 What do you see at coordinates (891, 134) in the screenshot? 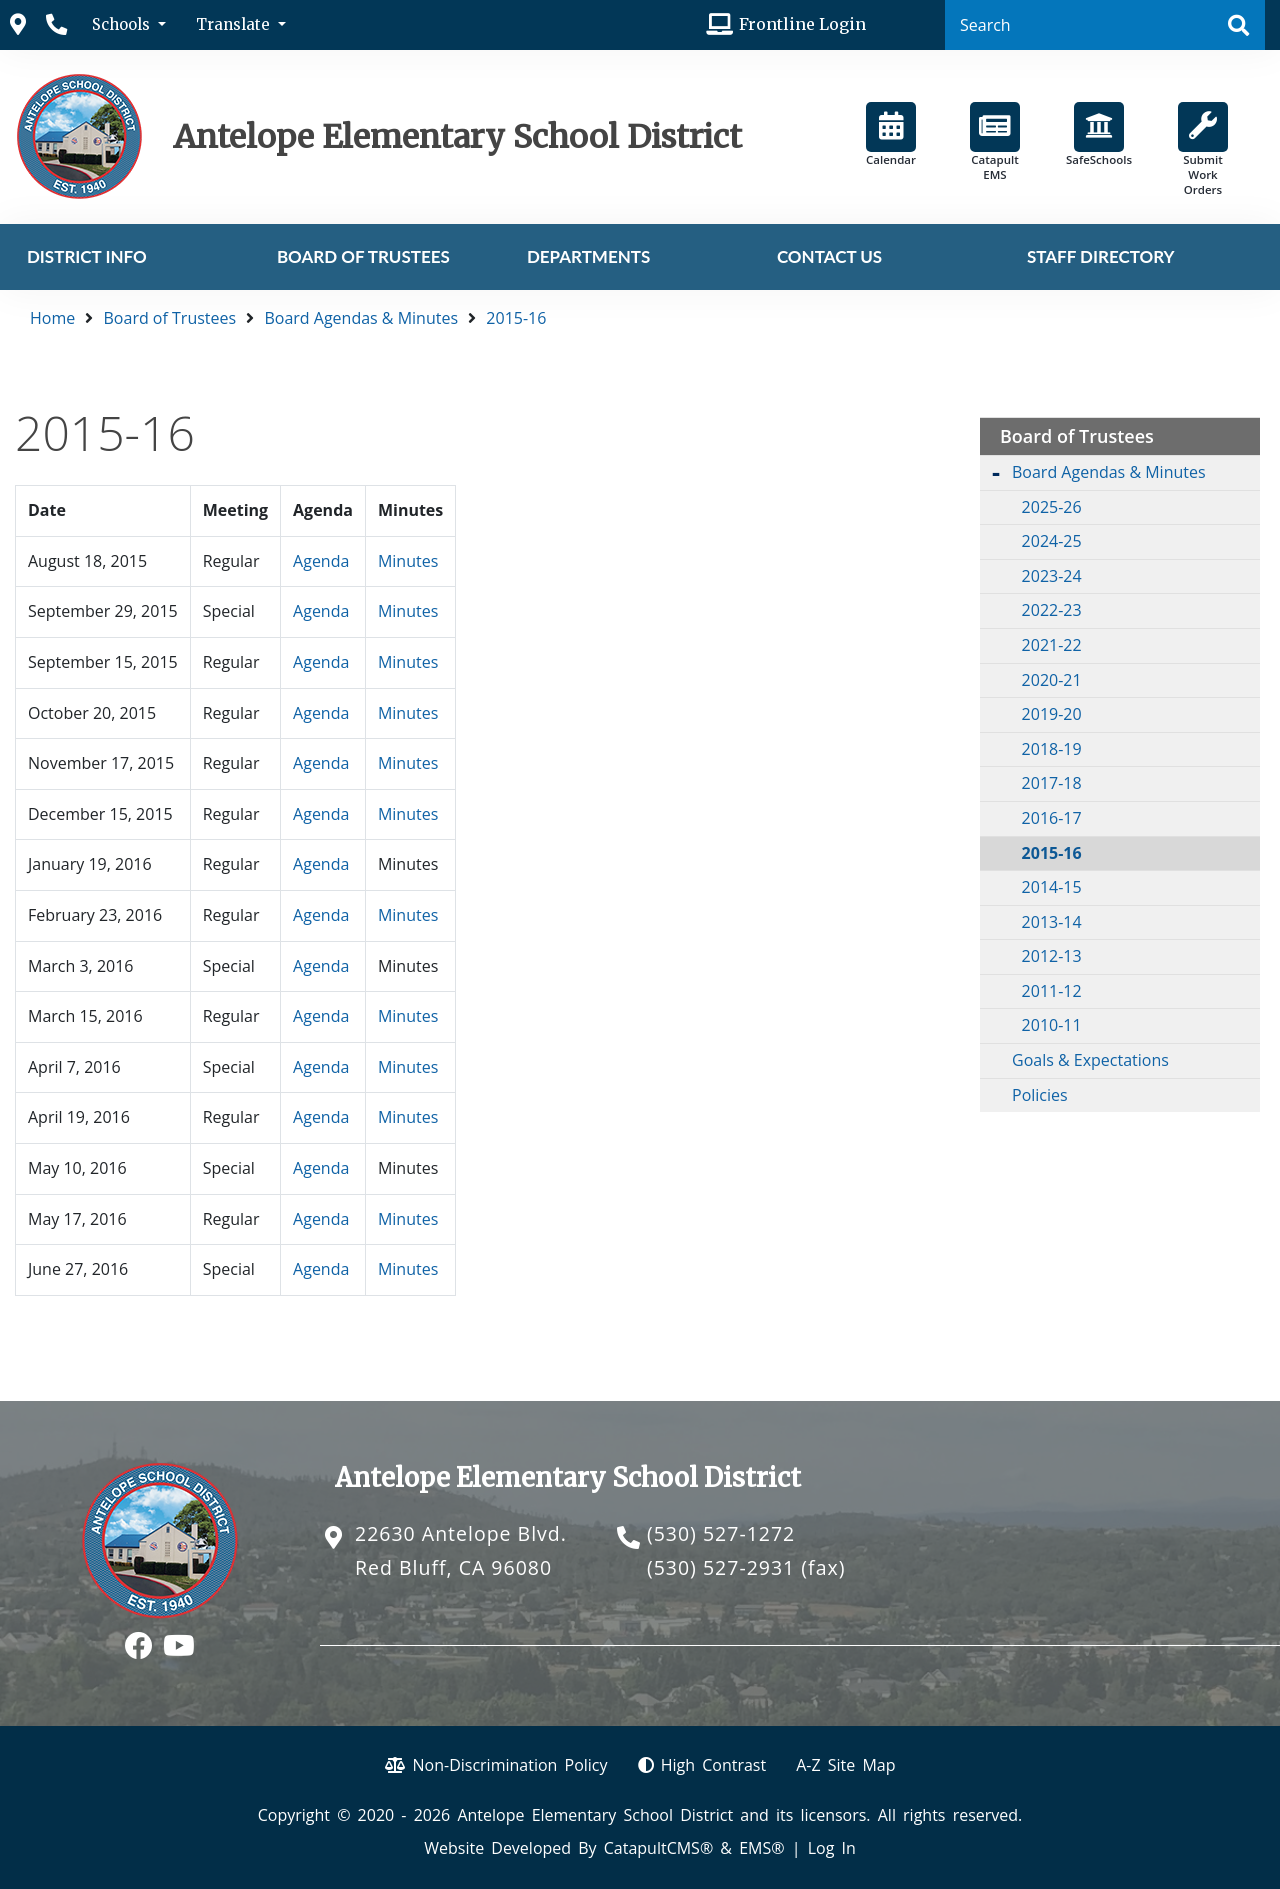
I see `Calendar` at bounding box center [891, 134].